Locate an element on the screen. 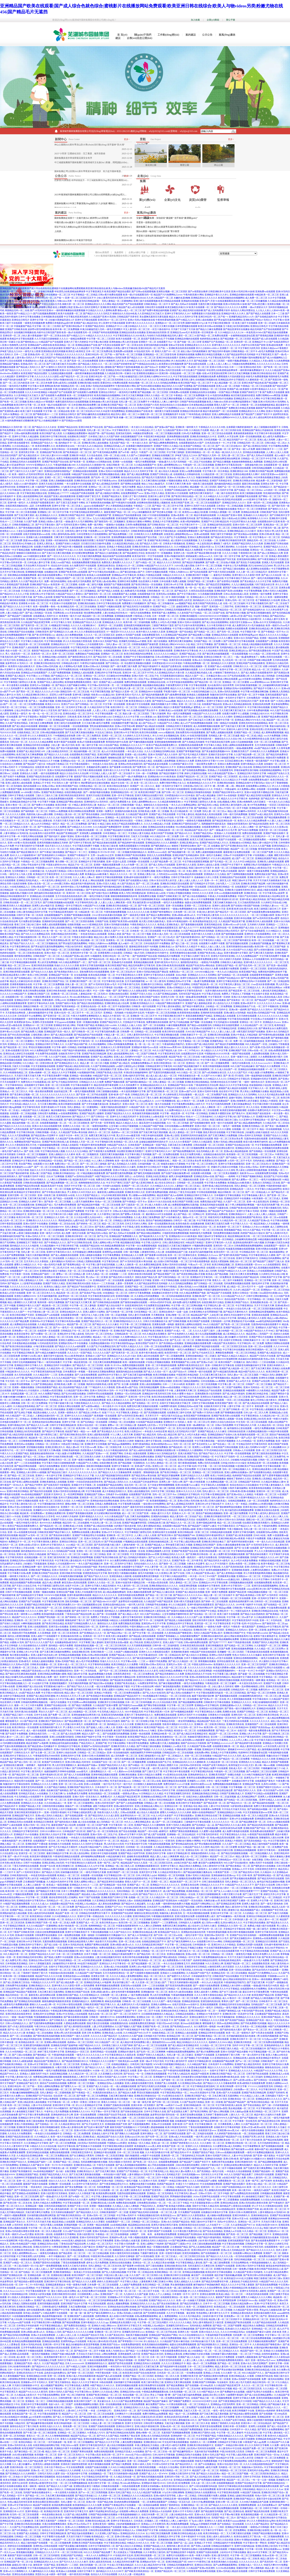 The width and height of the screenshot is (290, 2576). 亚洲综合久久无码中文字幕 is located at coordinates (220, 490).